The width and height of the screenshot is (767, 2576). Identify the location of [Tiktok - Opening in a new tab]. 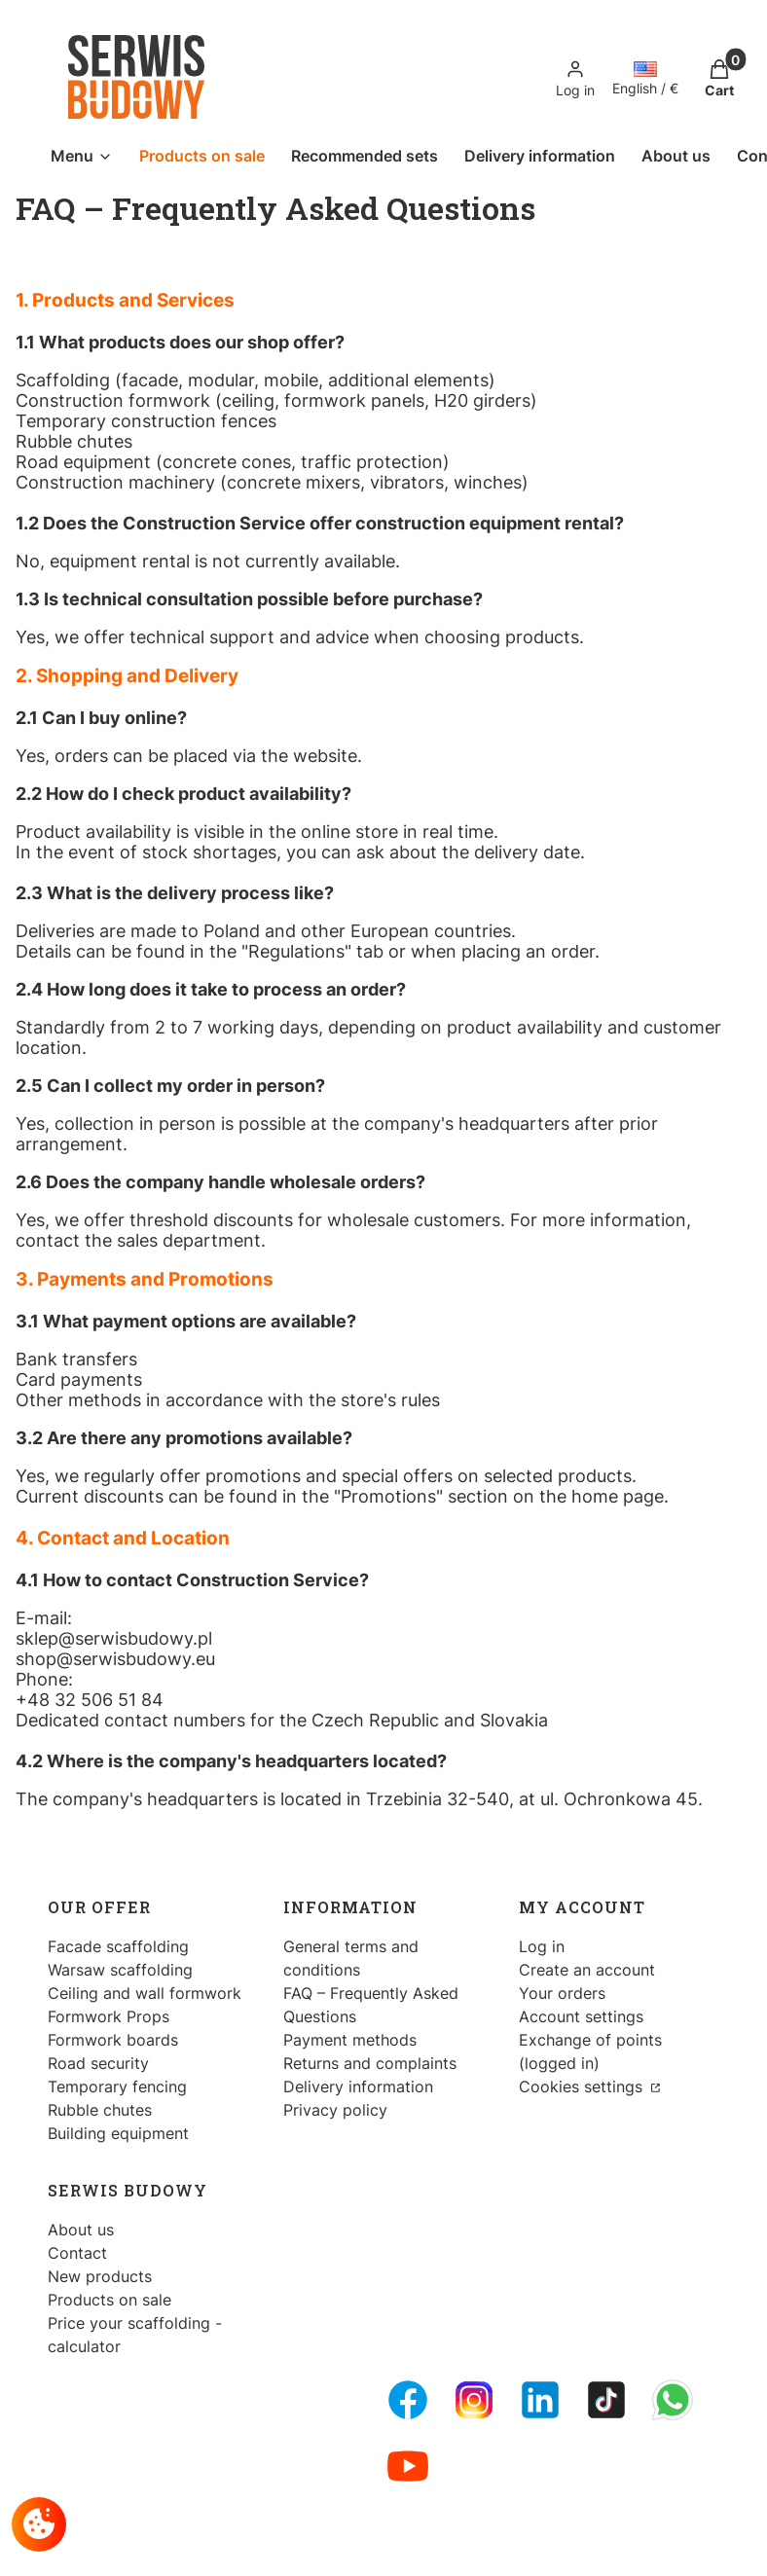
(606, 2400).